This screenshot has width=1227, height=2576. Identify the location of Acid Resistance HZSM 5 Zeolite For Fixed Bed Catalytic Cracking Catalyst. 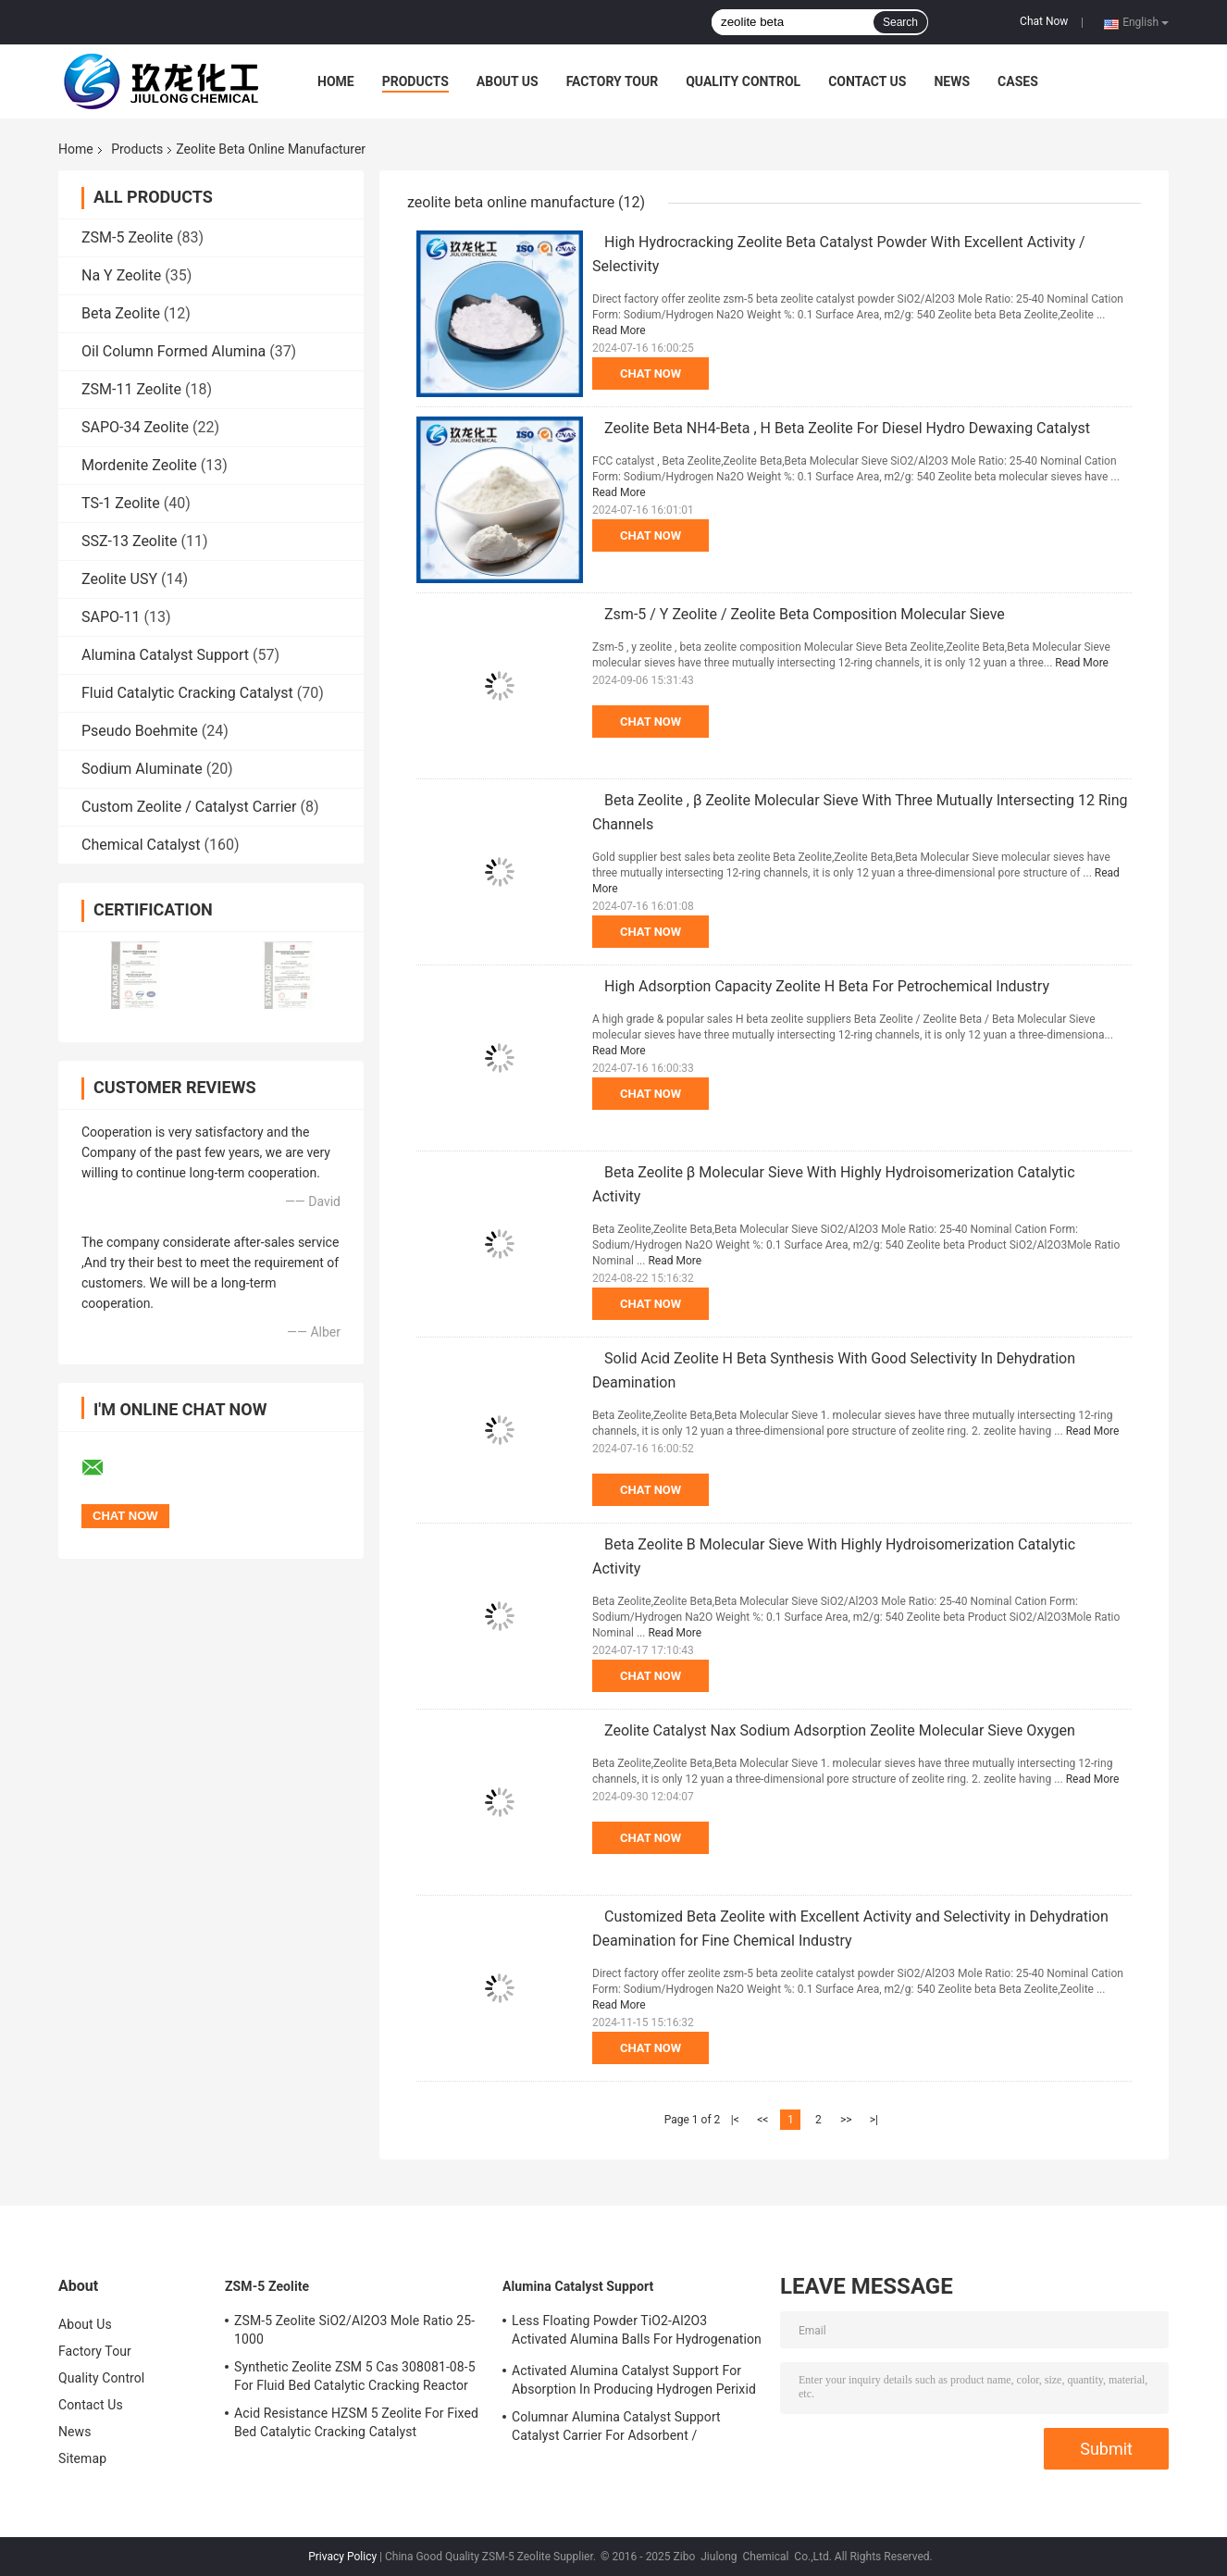
(356, 2422).